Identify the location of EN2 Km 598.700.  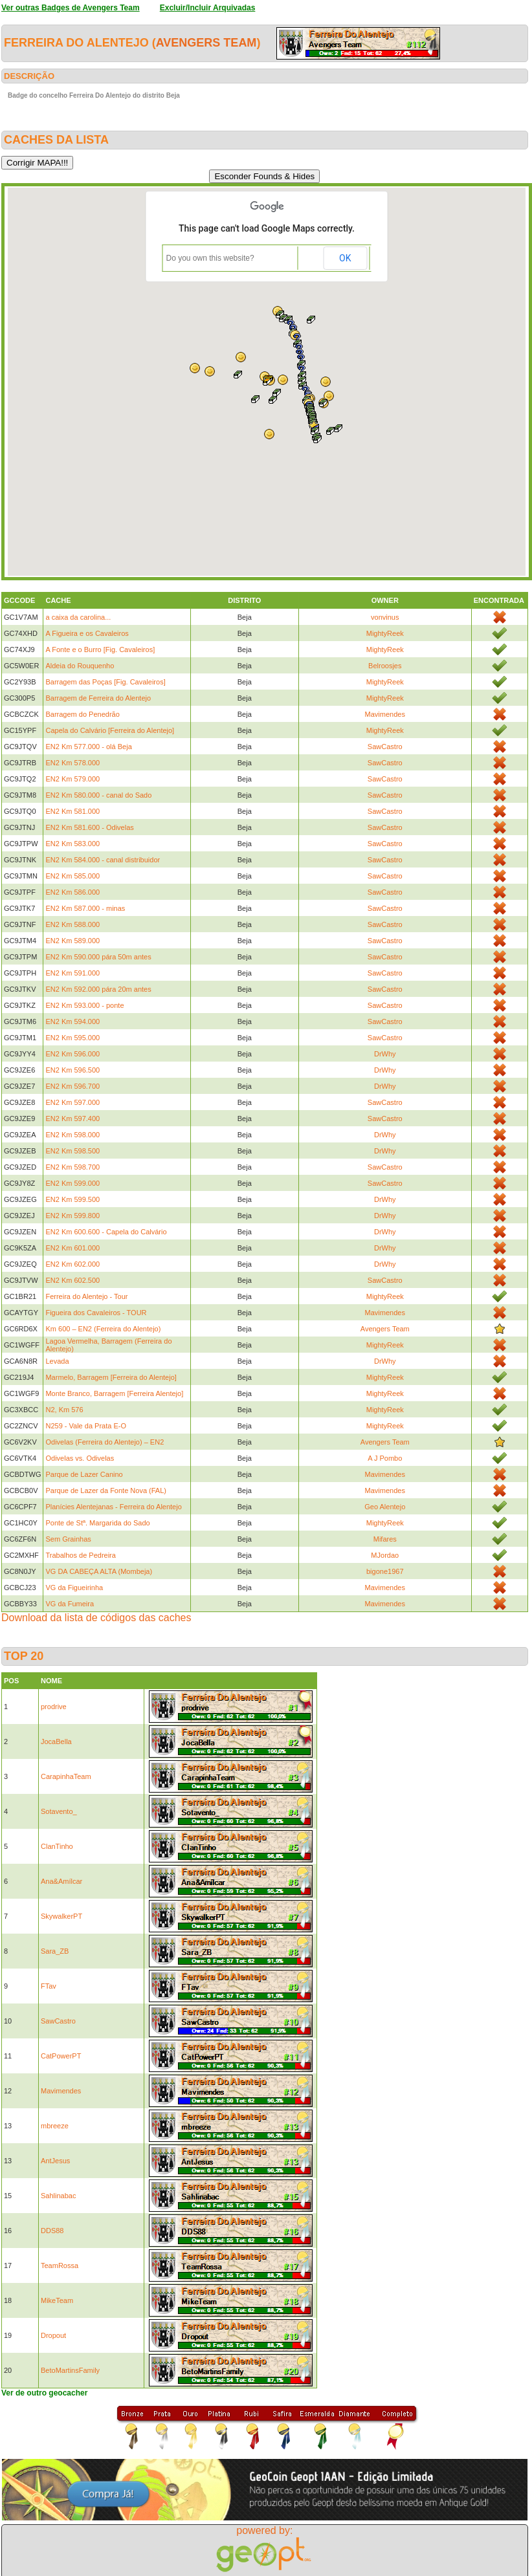
(72, 1167).